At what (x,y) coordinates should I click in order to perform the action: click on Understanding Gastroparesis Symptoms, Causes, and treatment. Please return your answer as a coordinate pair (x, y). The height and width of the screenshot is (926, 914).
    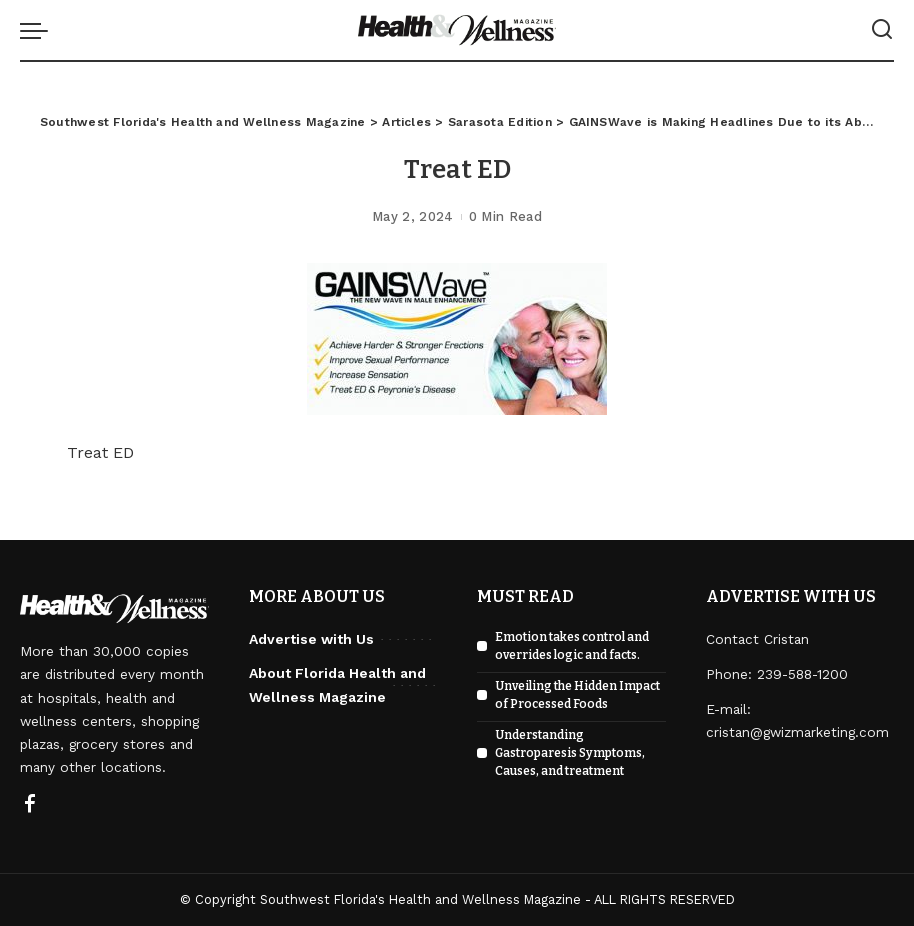
    Looking at the image, I should click on (570, 753).